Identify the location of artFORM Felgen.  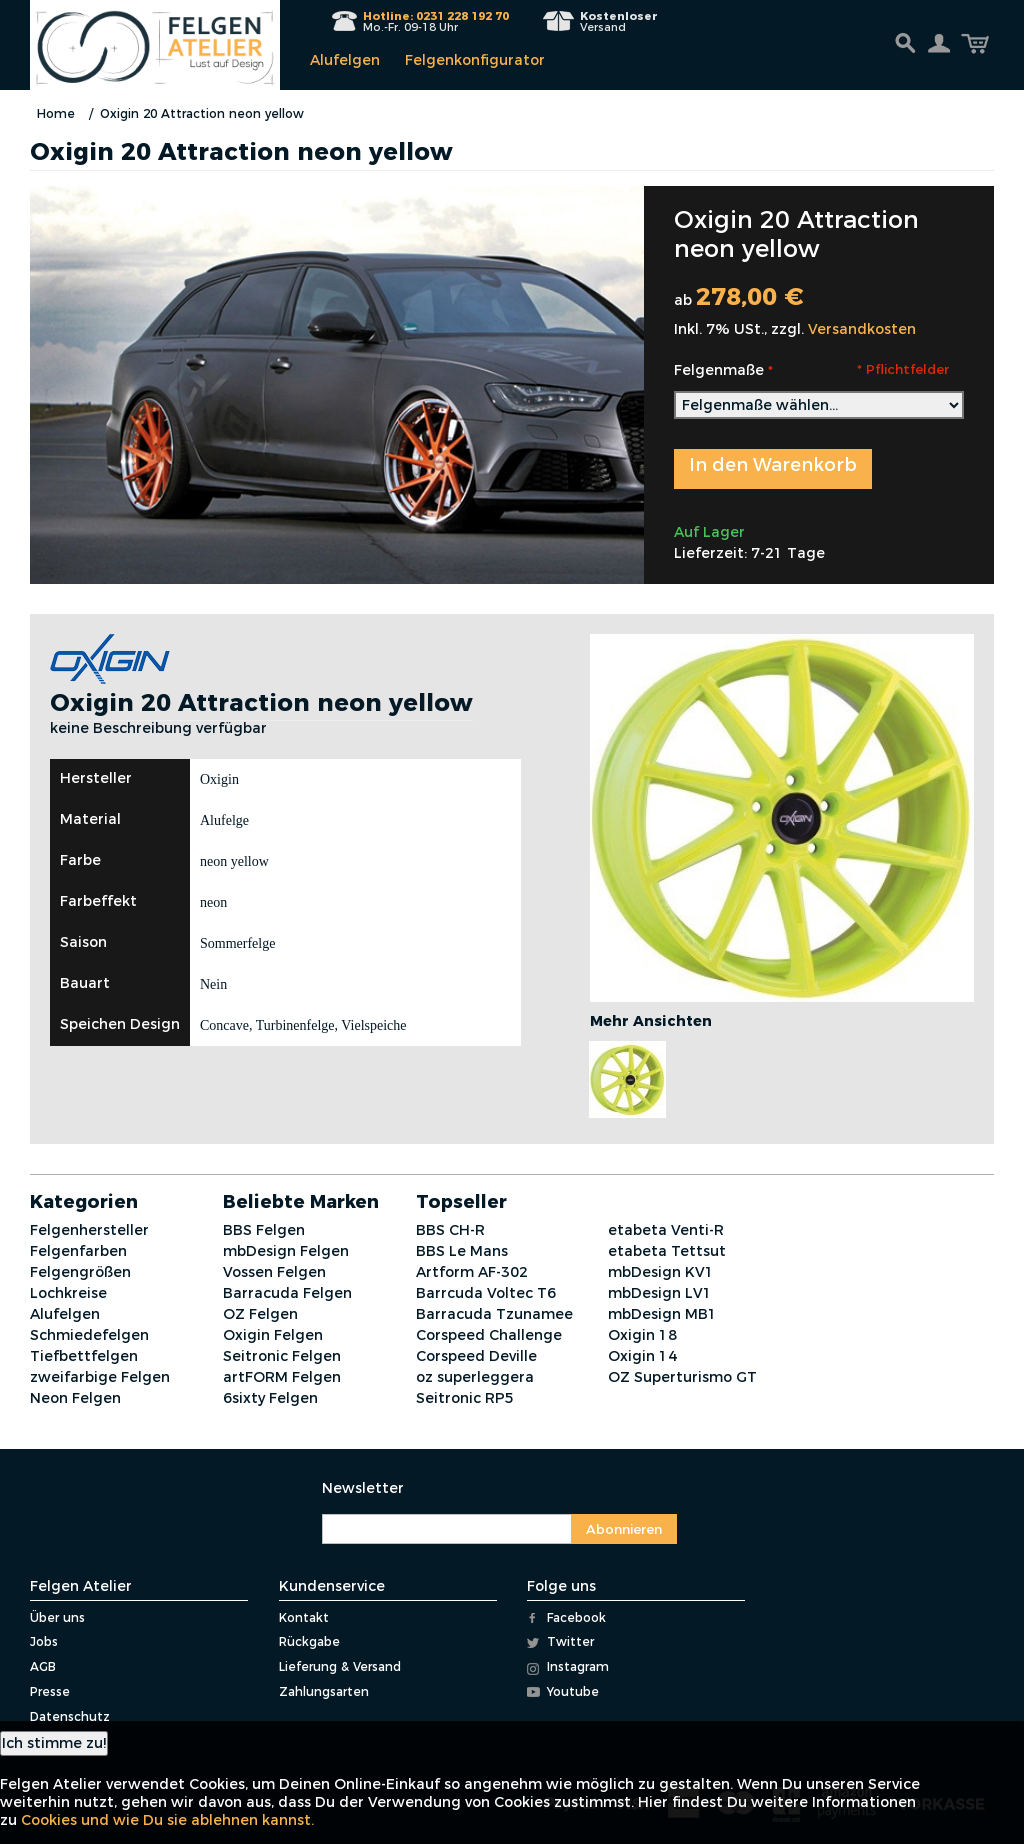
(282, 1377).